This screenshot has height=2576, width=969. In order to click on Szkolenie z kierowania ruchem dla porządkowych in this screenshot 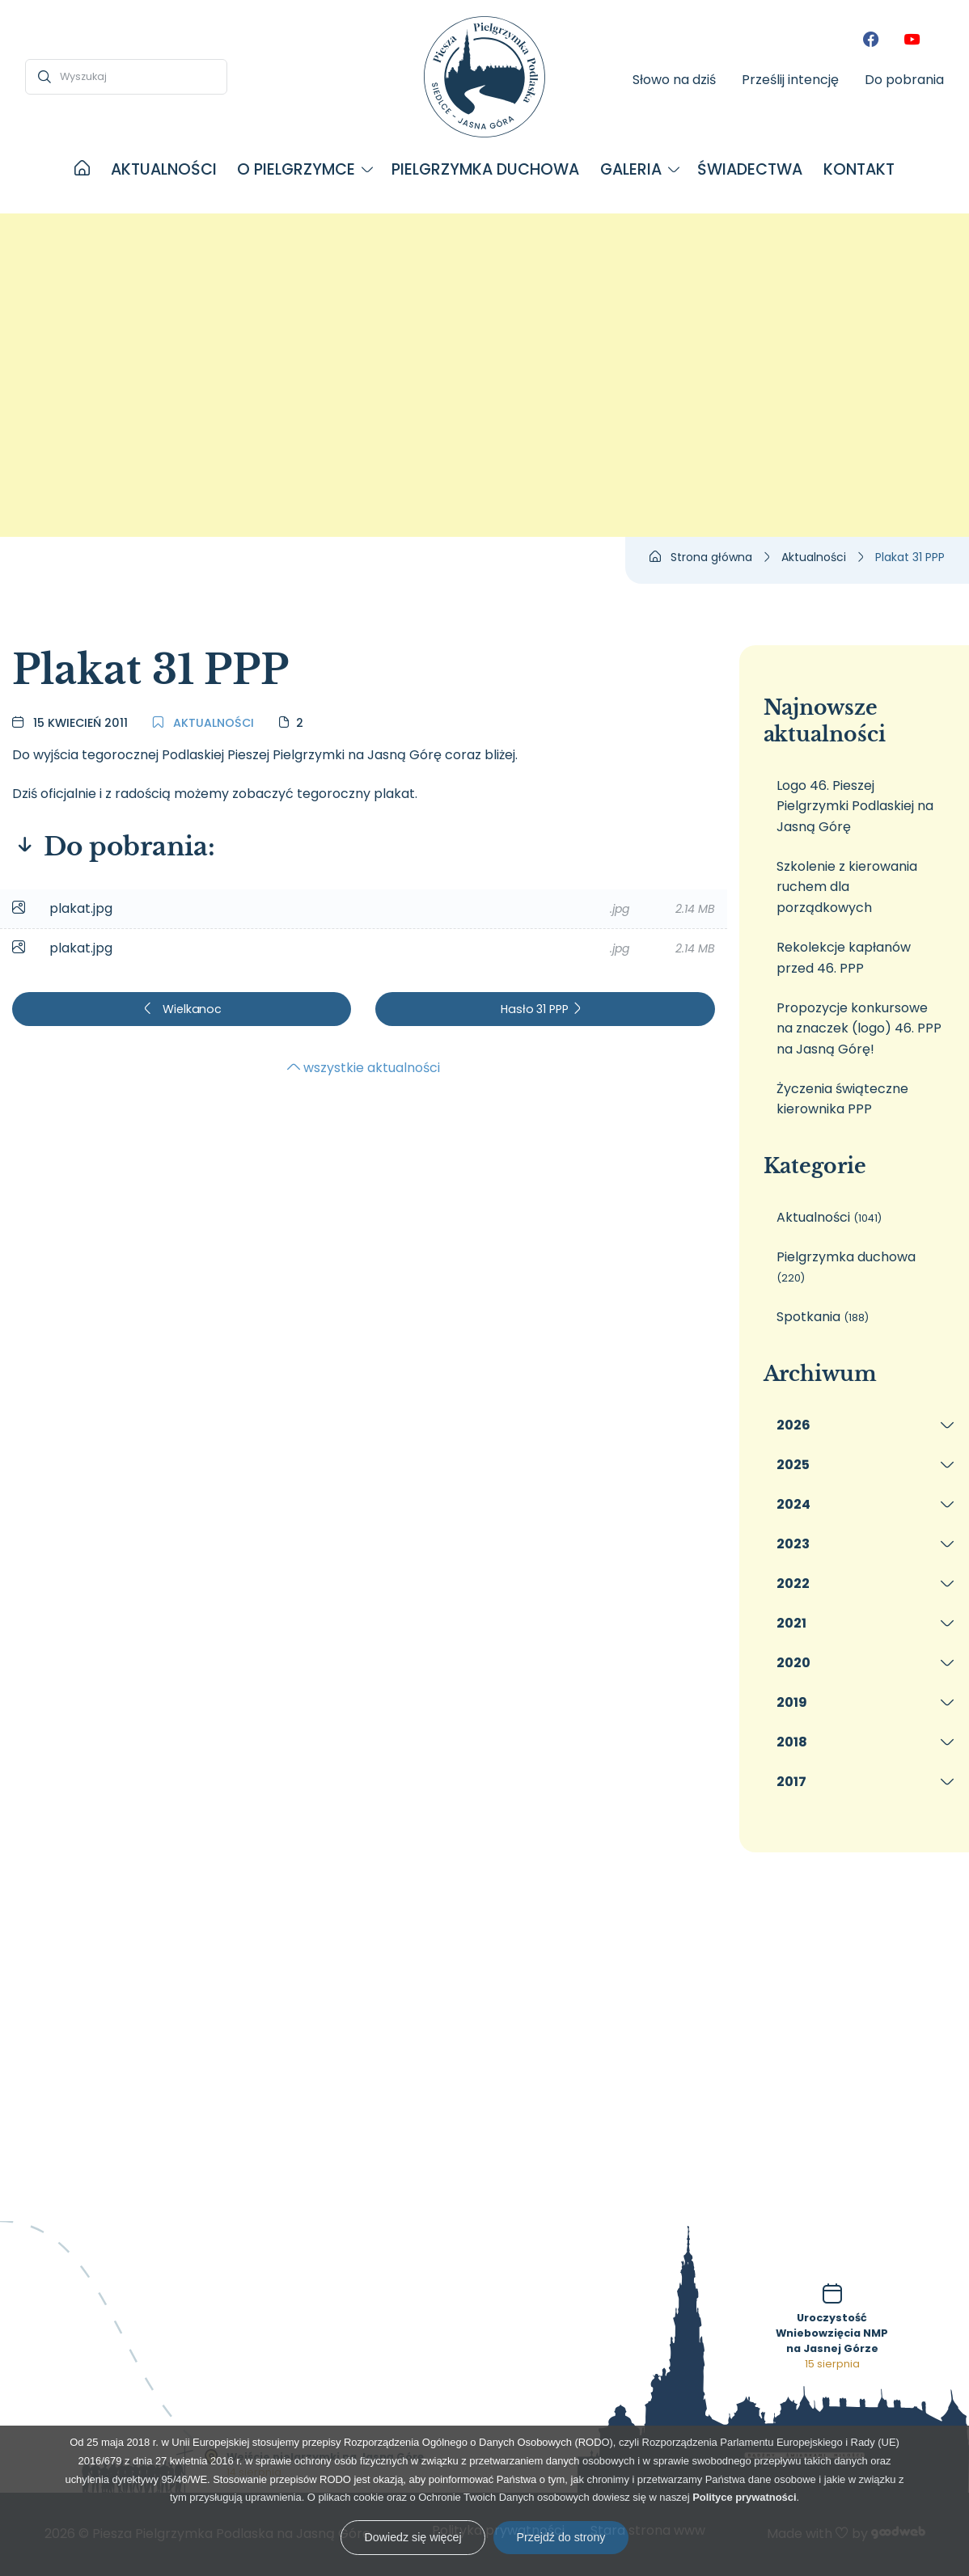, I will do `click(846, 887)`.